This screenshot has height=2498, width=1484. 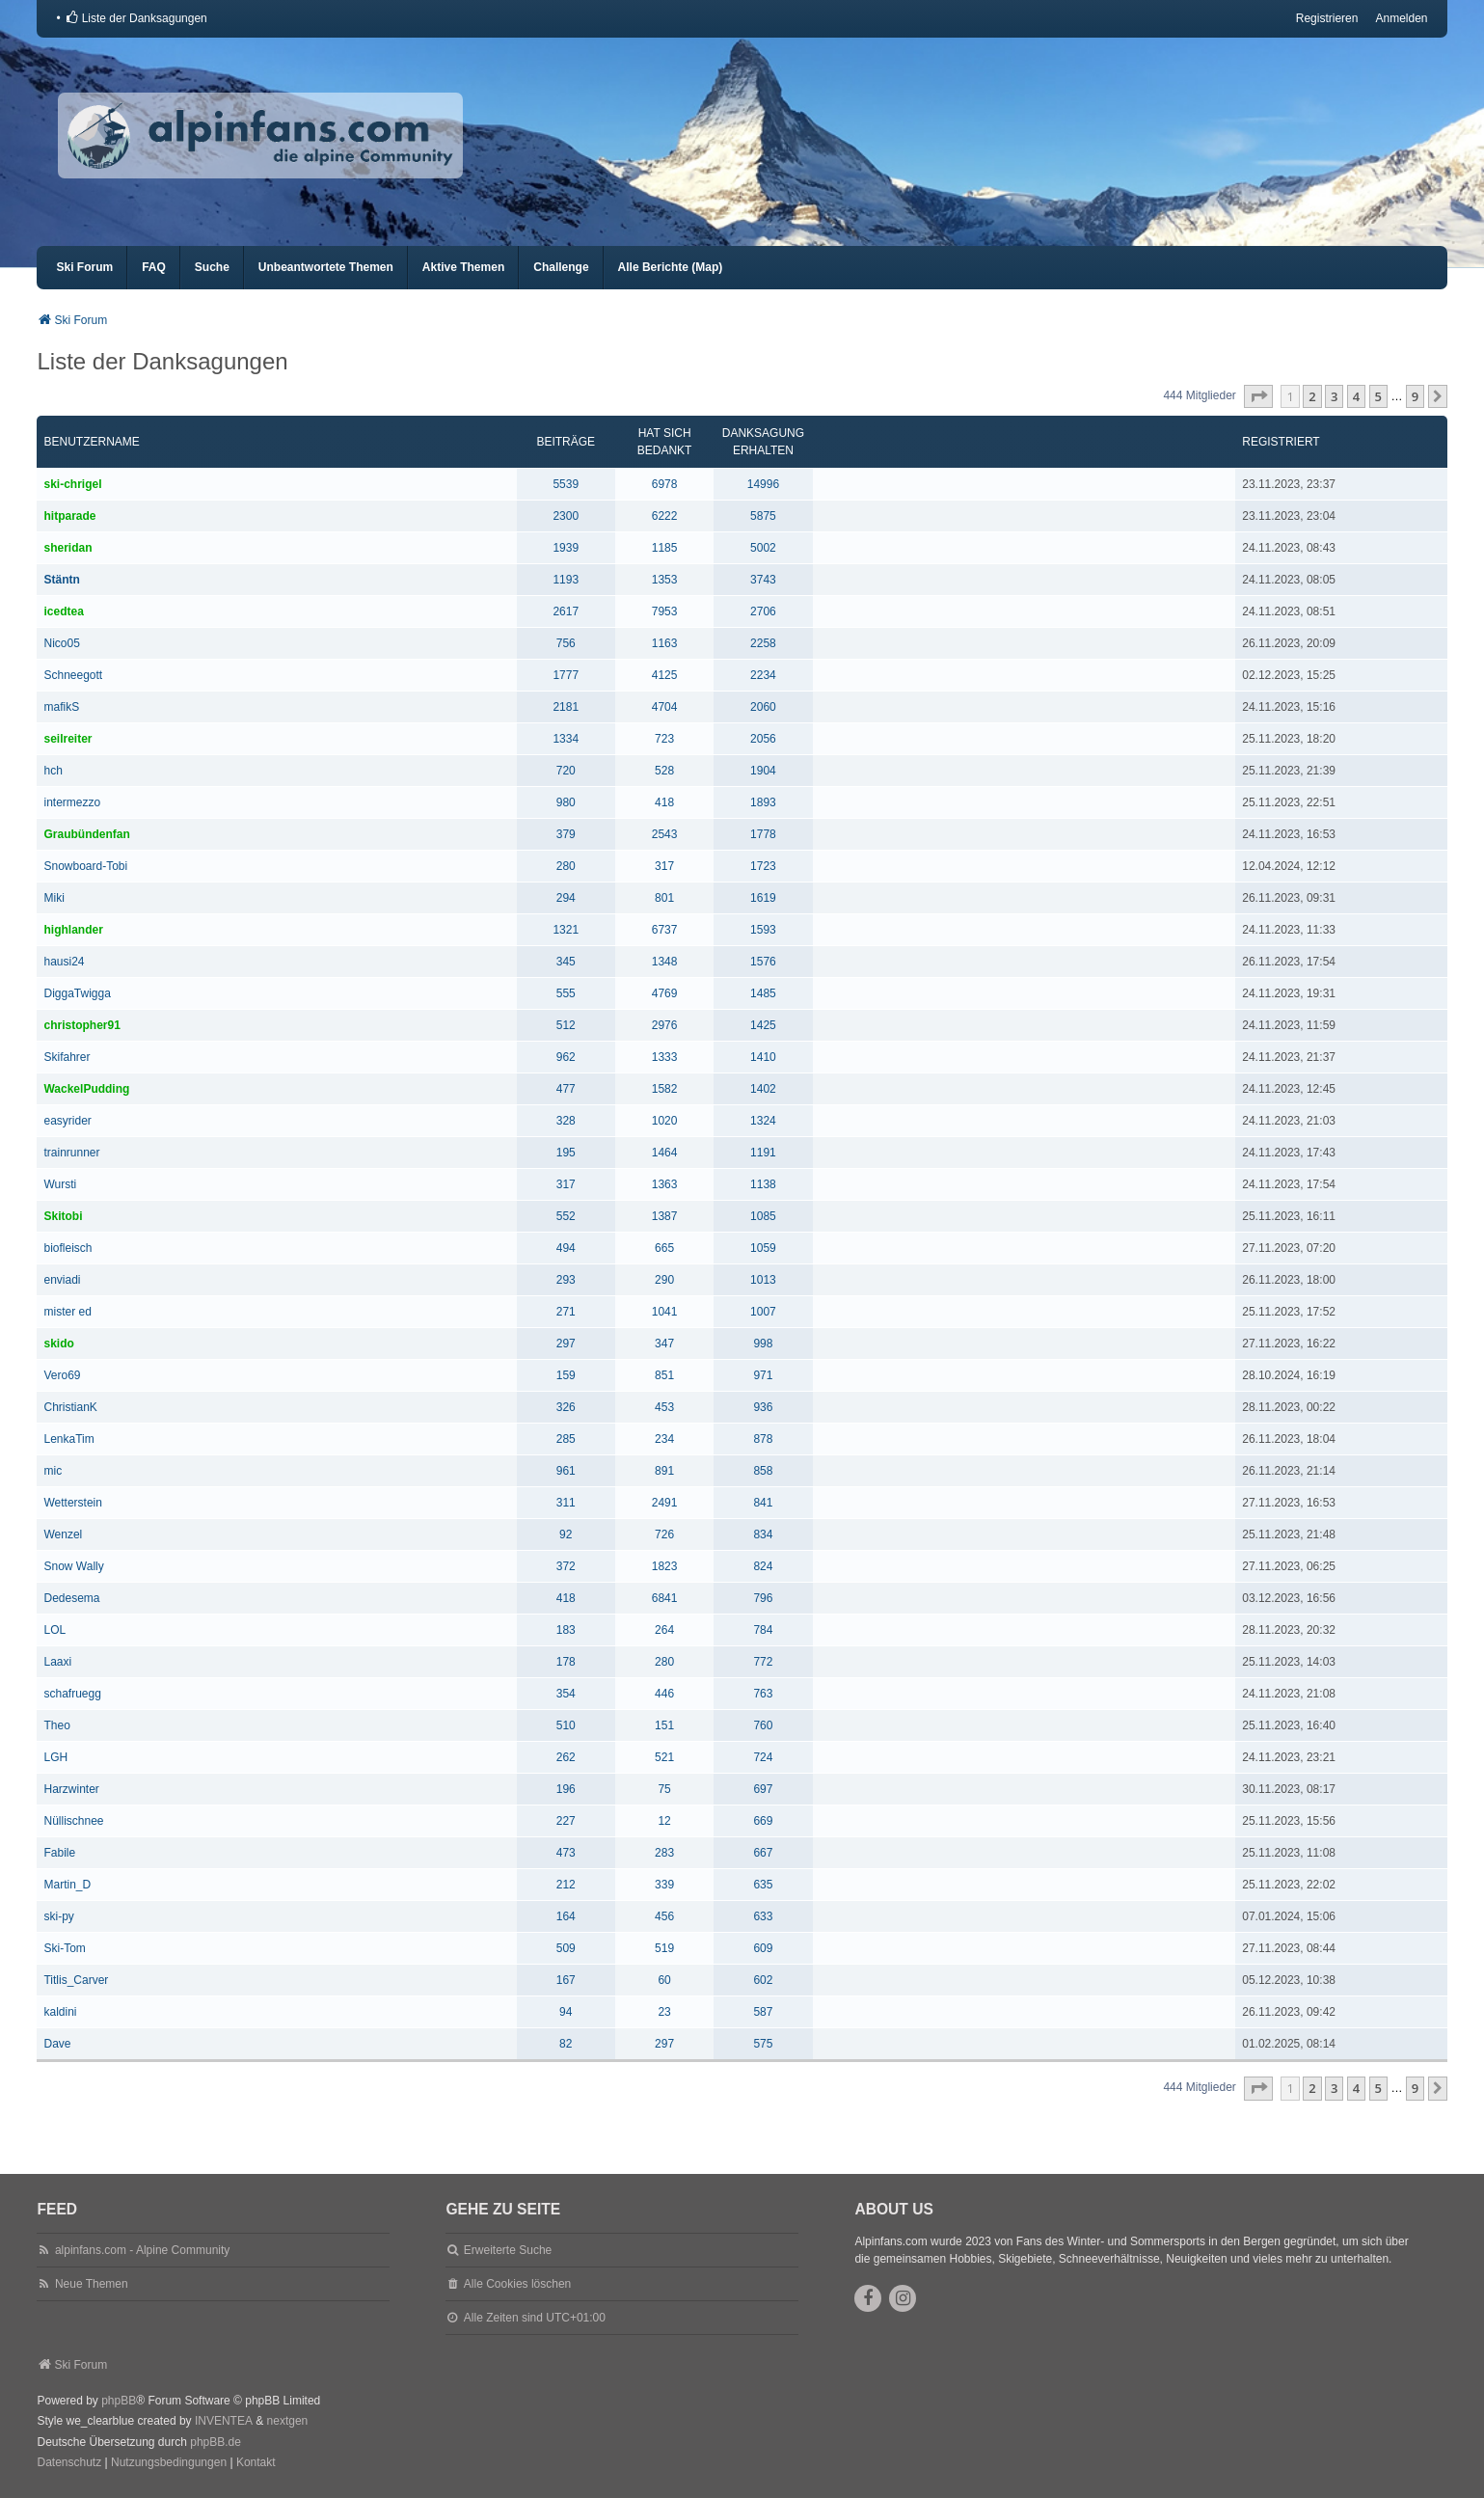 I want to click on 1619, so click(x=763, y=898).